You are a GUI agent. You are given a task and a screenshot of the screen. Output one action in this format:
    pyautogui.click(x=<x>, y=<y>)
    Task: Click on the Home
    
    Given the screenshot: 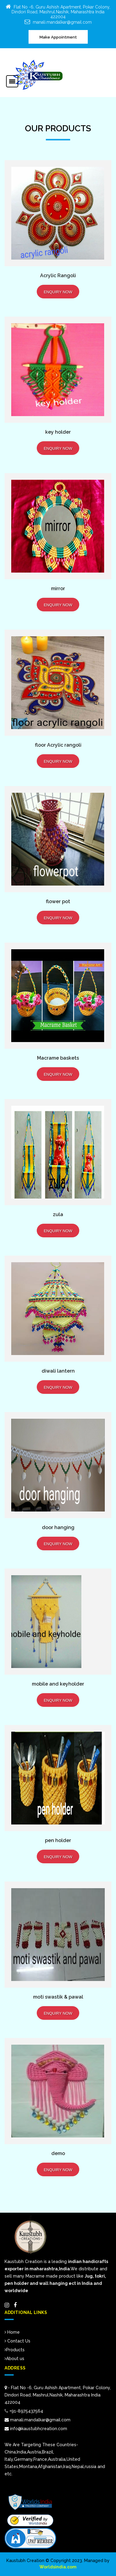 What is the action you would take?
    pyautogui.click(x=12, y=2332)
    